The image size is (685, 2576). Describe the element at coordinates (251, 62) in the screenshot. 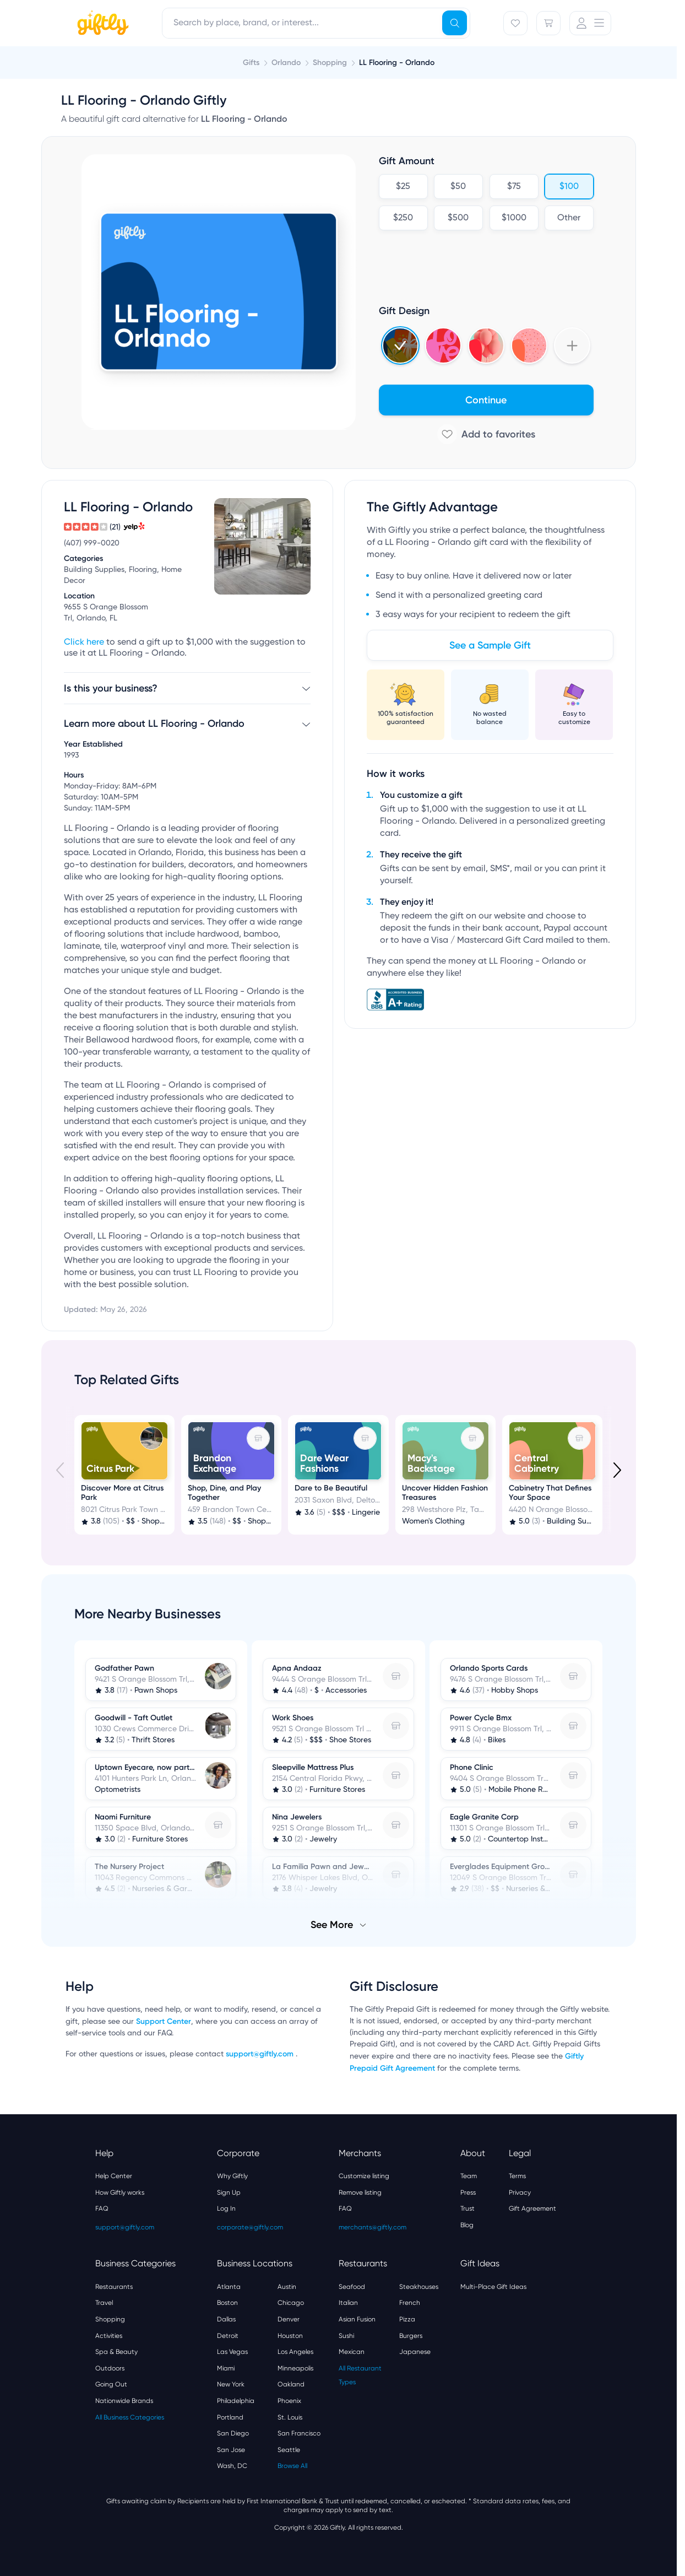

I see `Gifts` at that location.